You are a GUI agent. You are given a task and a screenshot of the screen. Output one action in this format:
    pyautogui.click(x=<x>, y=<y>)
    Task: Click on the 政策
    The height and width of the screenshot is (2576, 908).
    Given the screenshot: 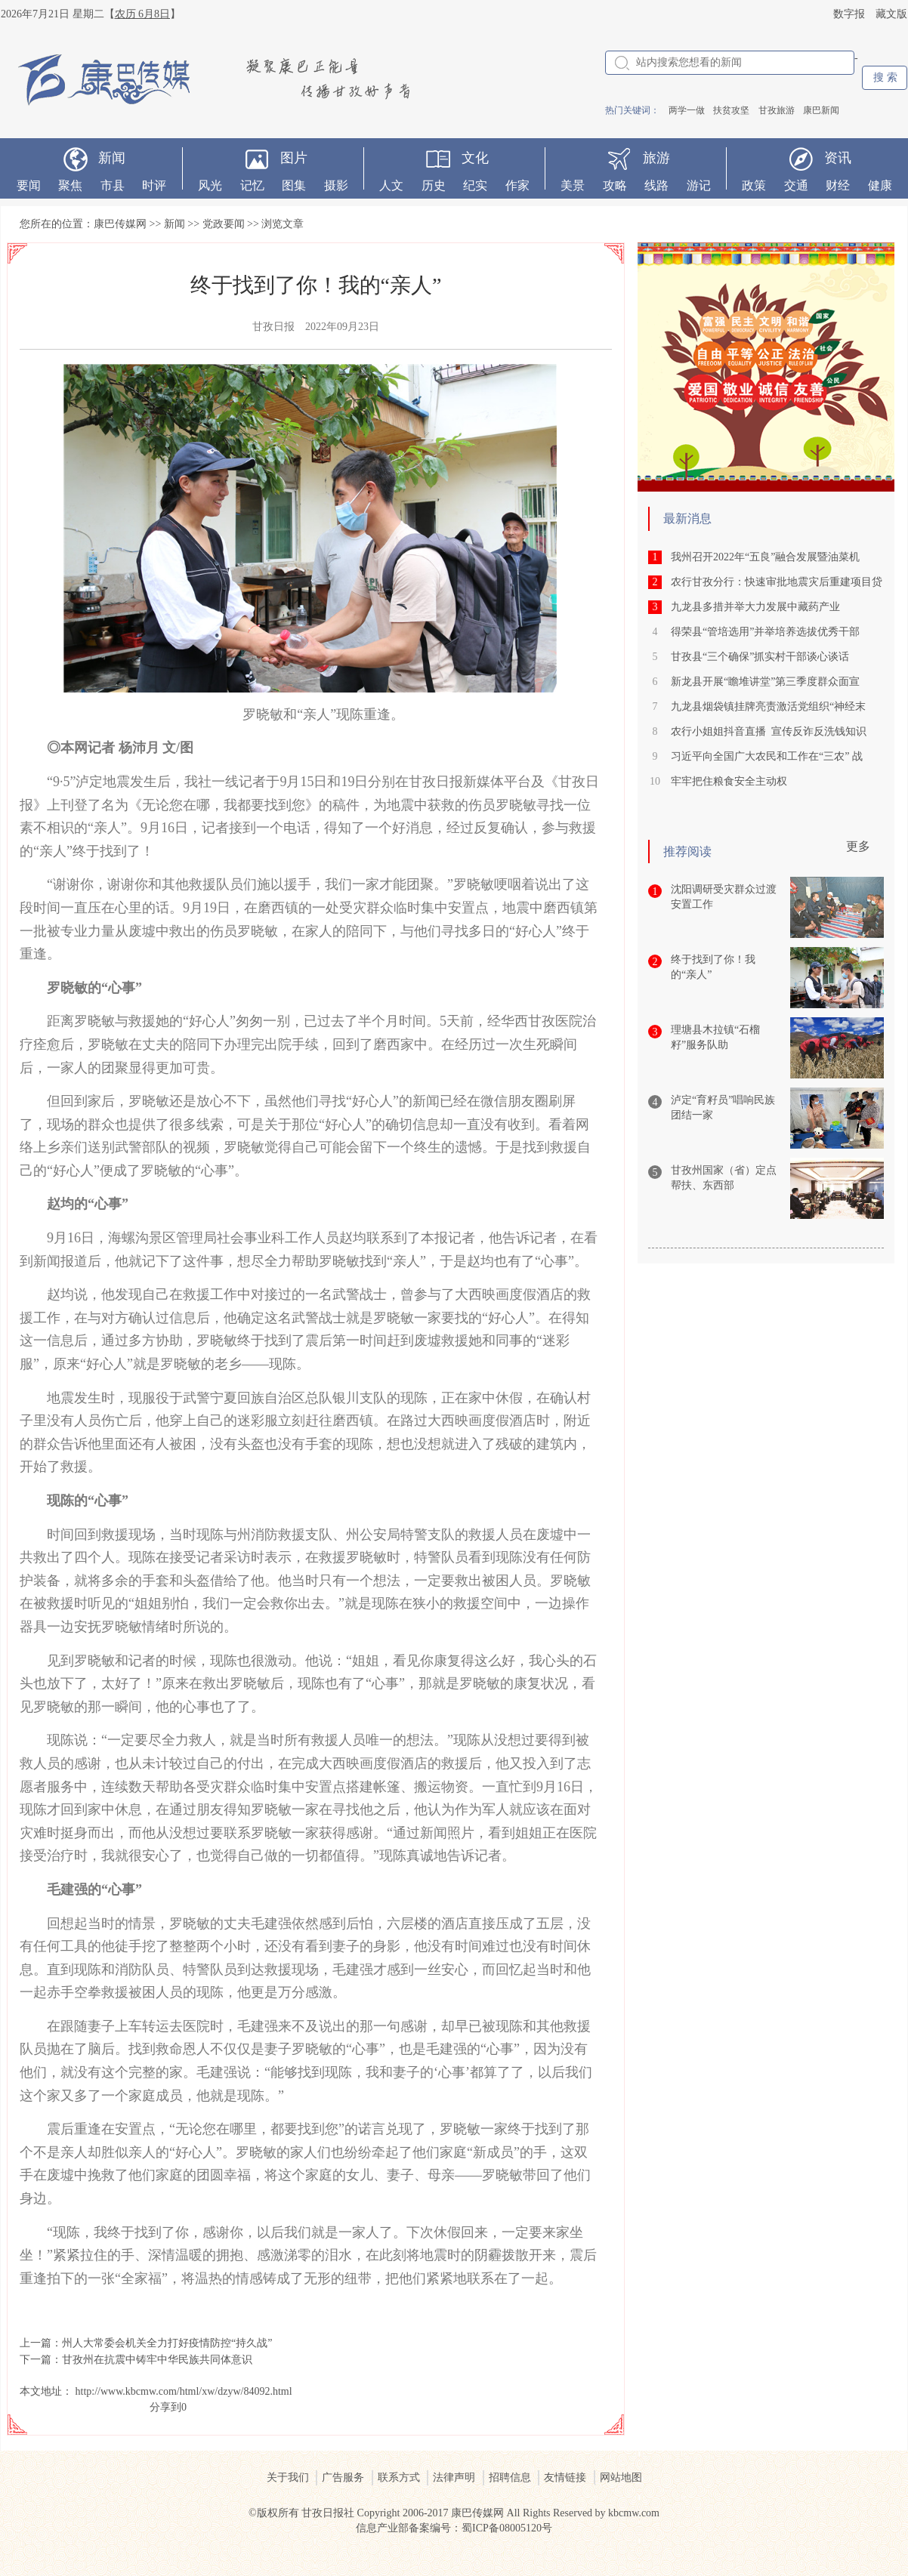 What is the action you would take?
    pyautogui.click(x=754, y=185)
    